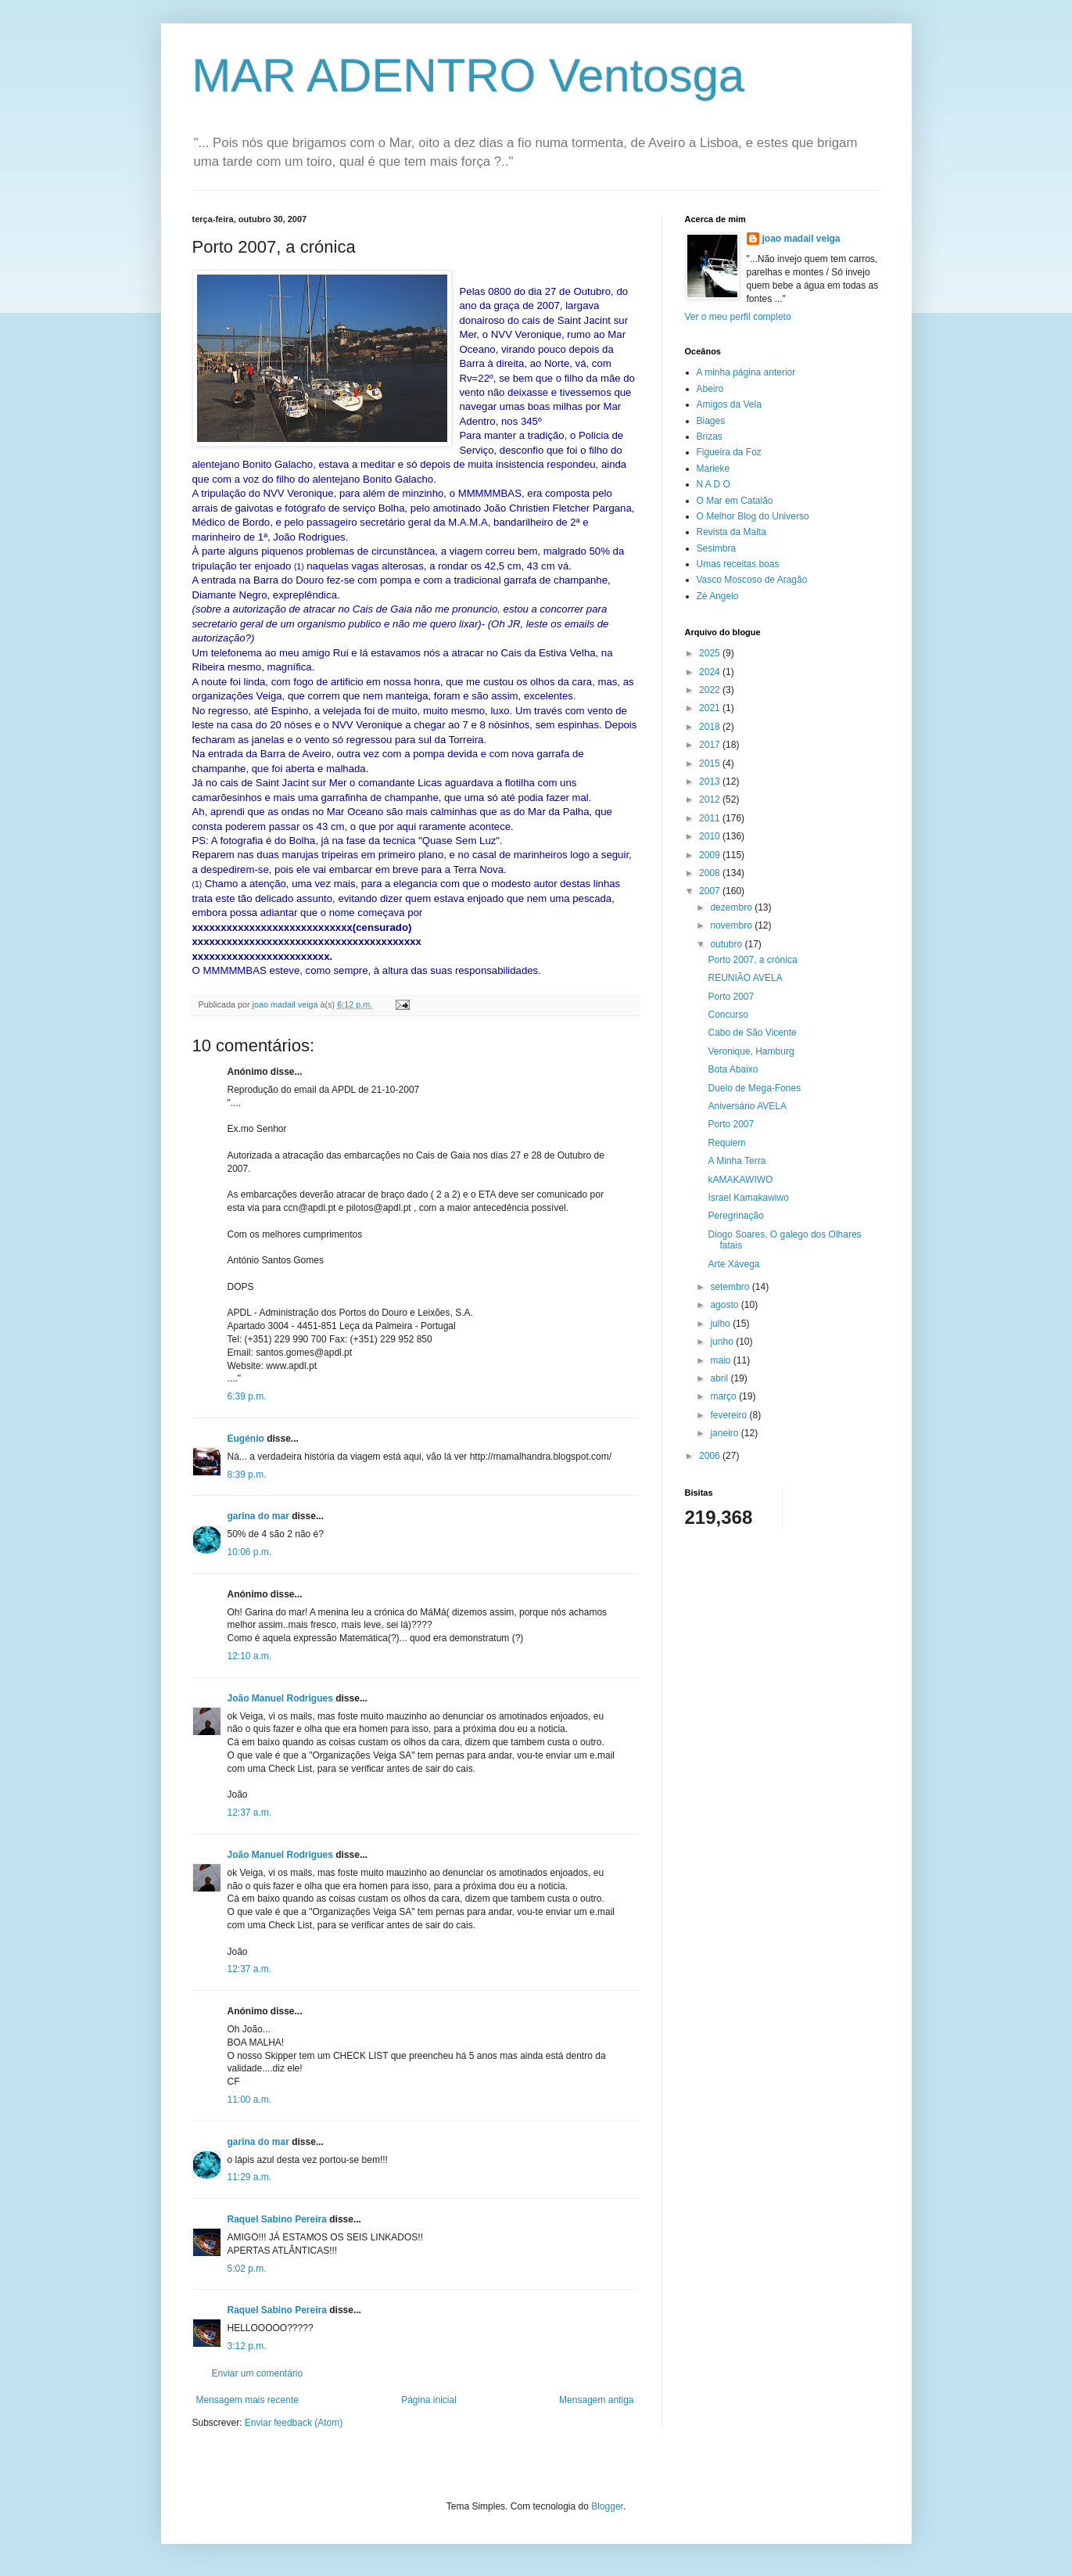  Describe the element at coordinates (250, 2177) in the screenshot. I see `11:29 a.m.` at that location.